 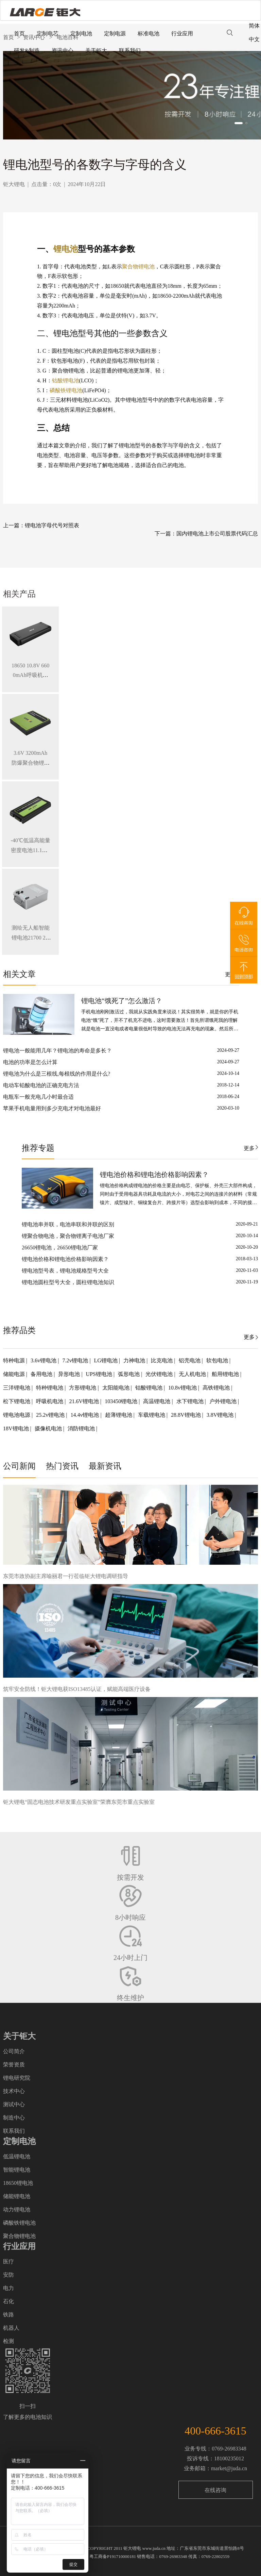 I want to click on 异形电池, so click(x=69, y=1374).